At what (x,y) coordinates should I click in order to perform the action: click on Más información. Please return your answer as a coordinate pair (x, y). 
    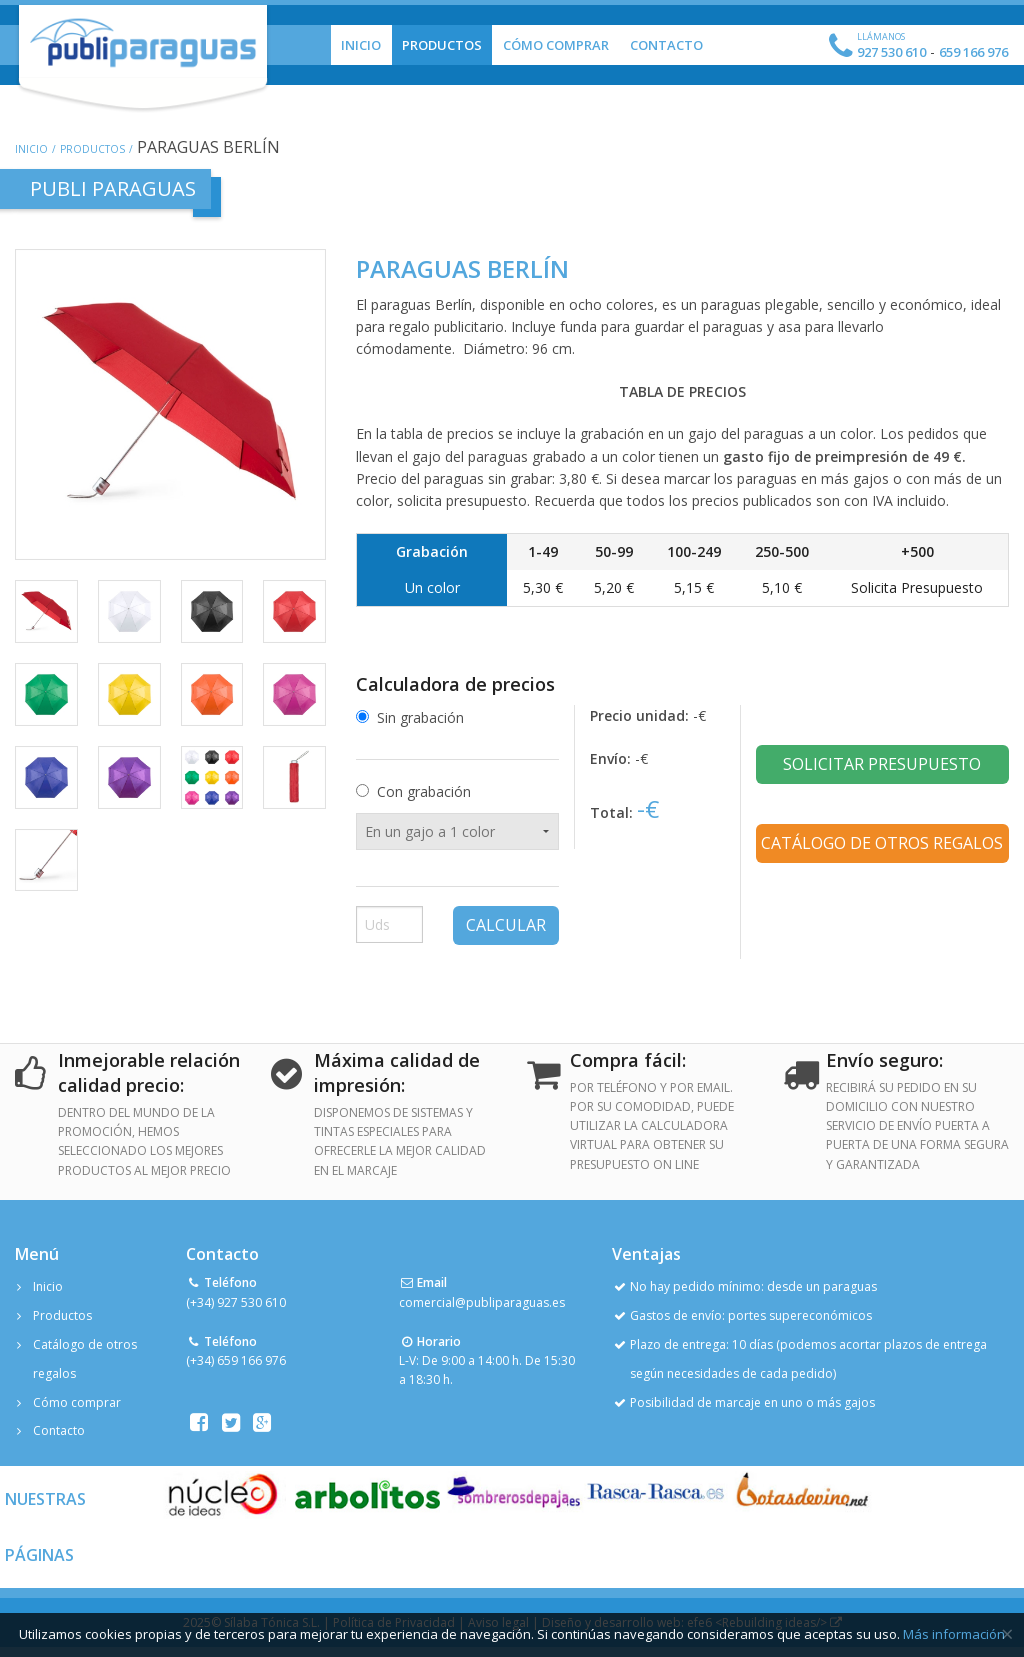
    Looking at the image, I should click on (954, 1634).